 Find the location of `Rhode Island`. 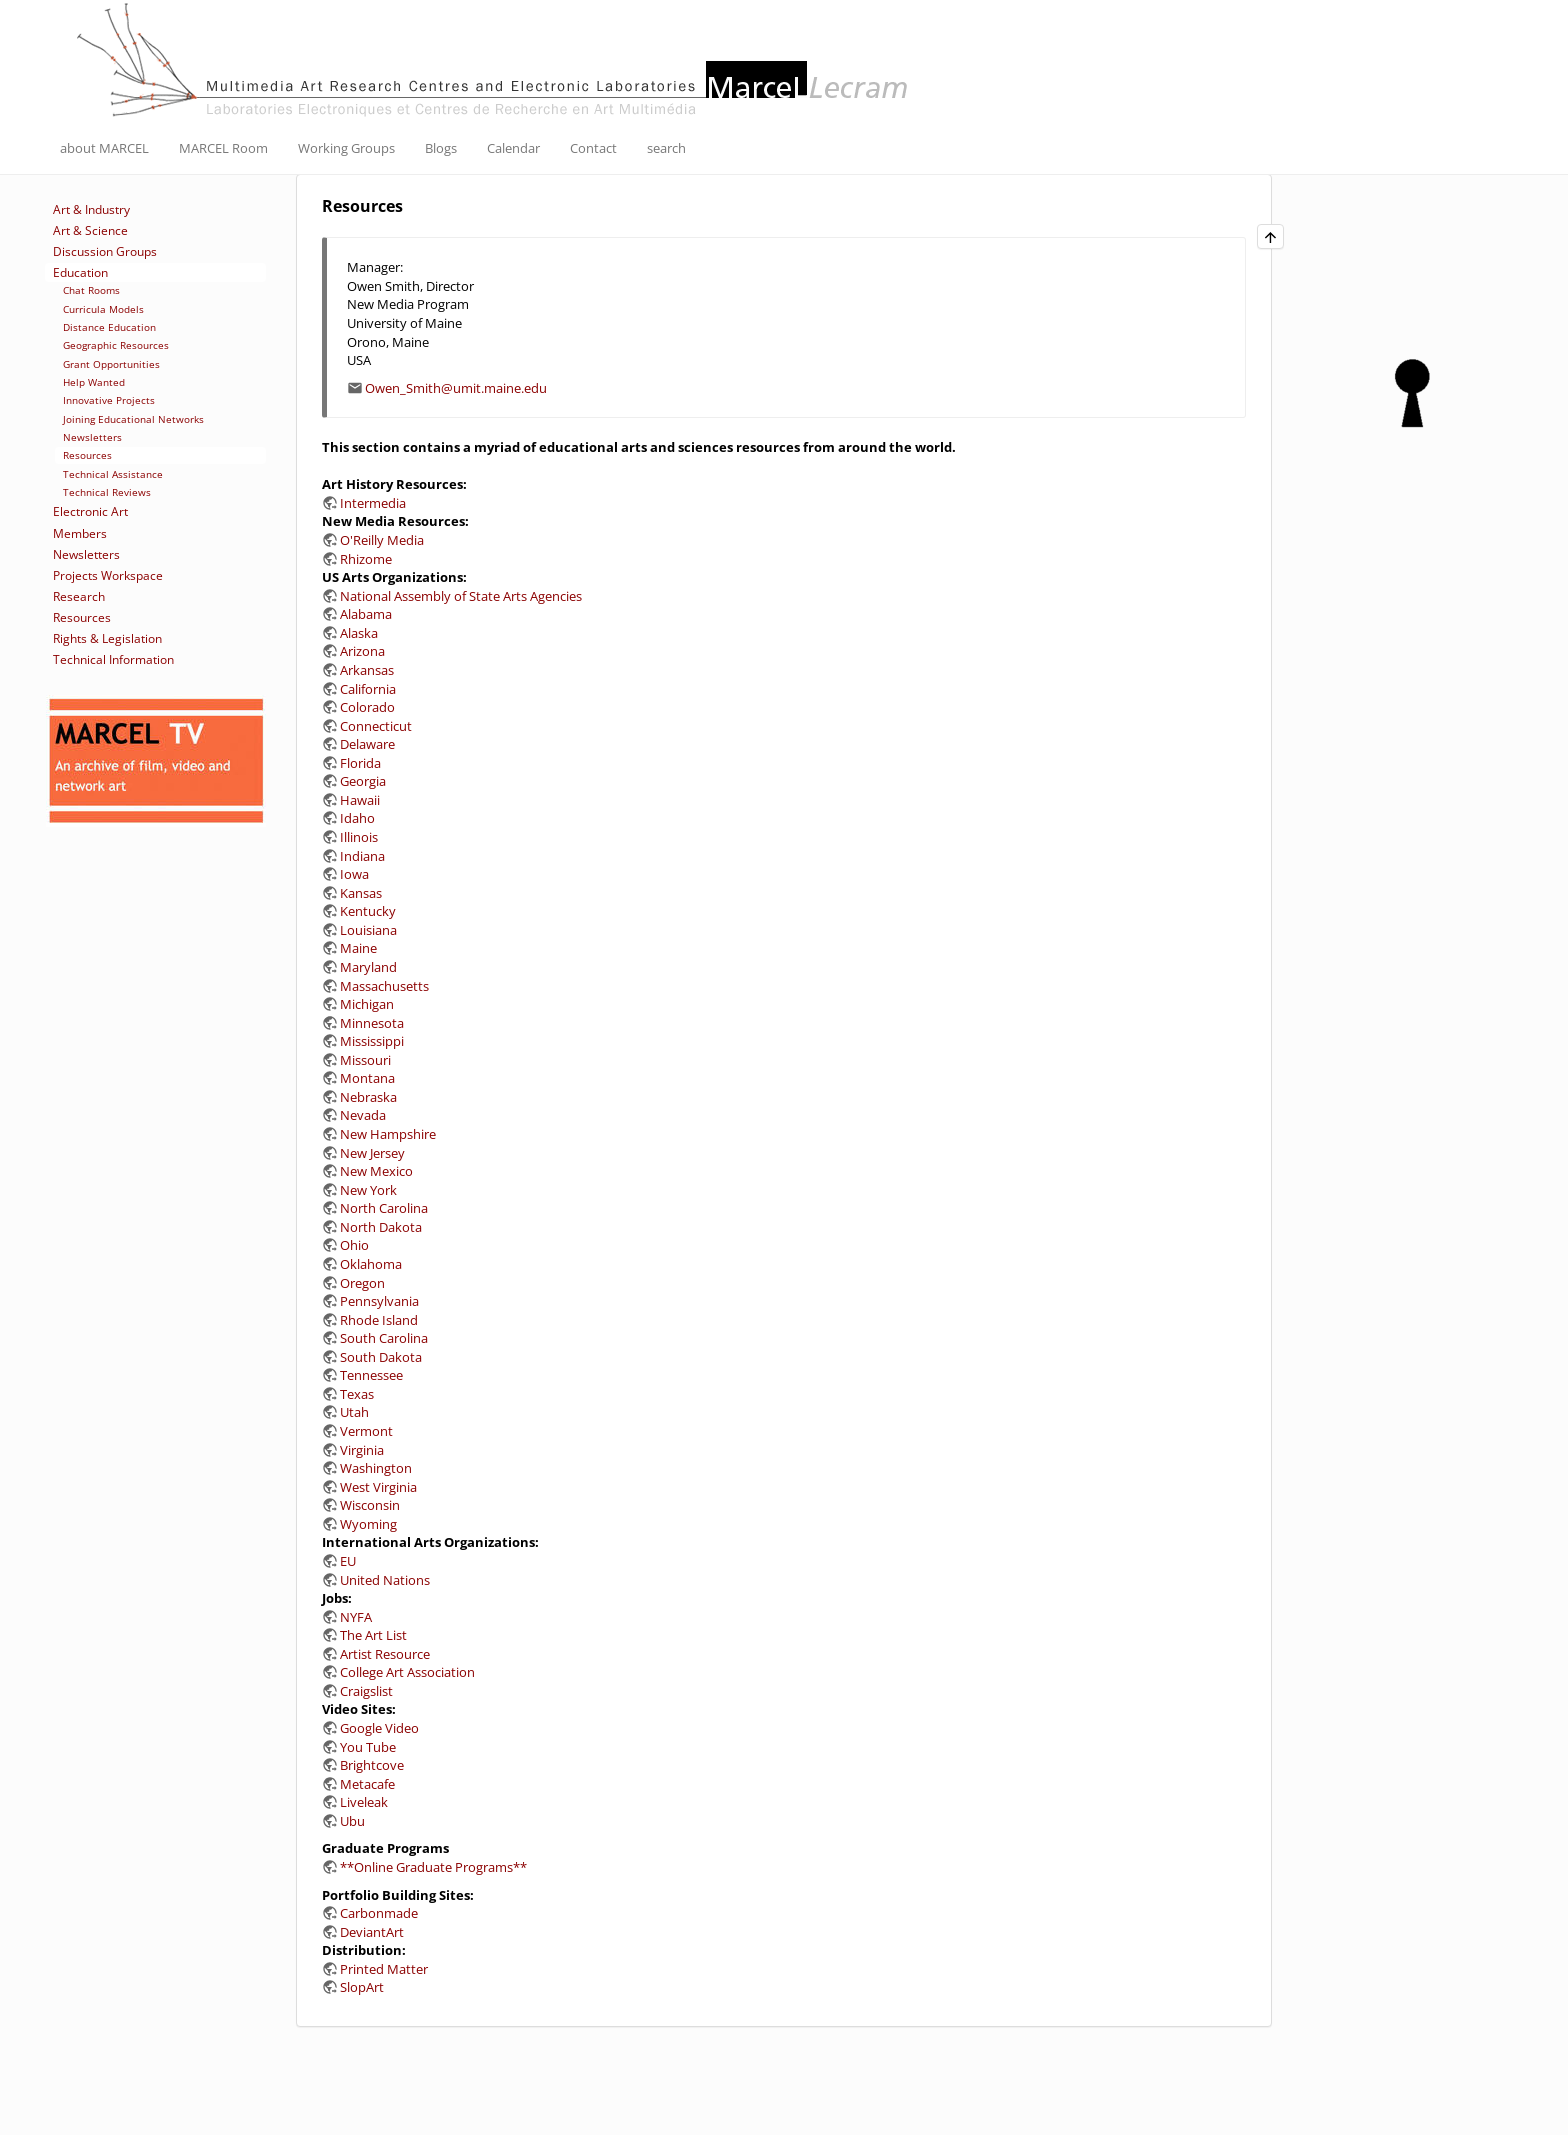

Rhode Island is located at coordinates (379, 1320).